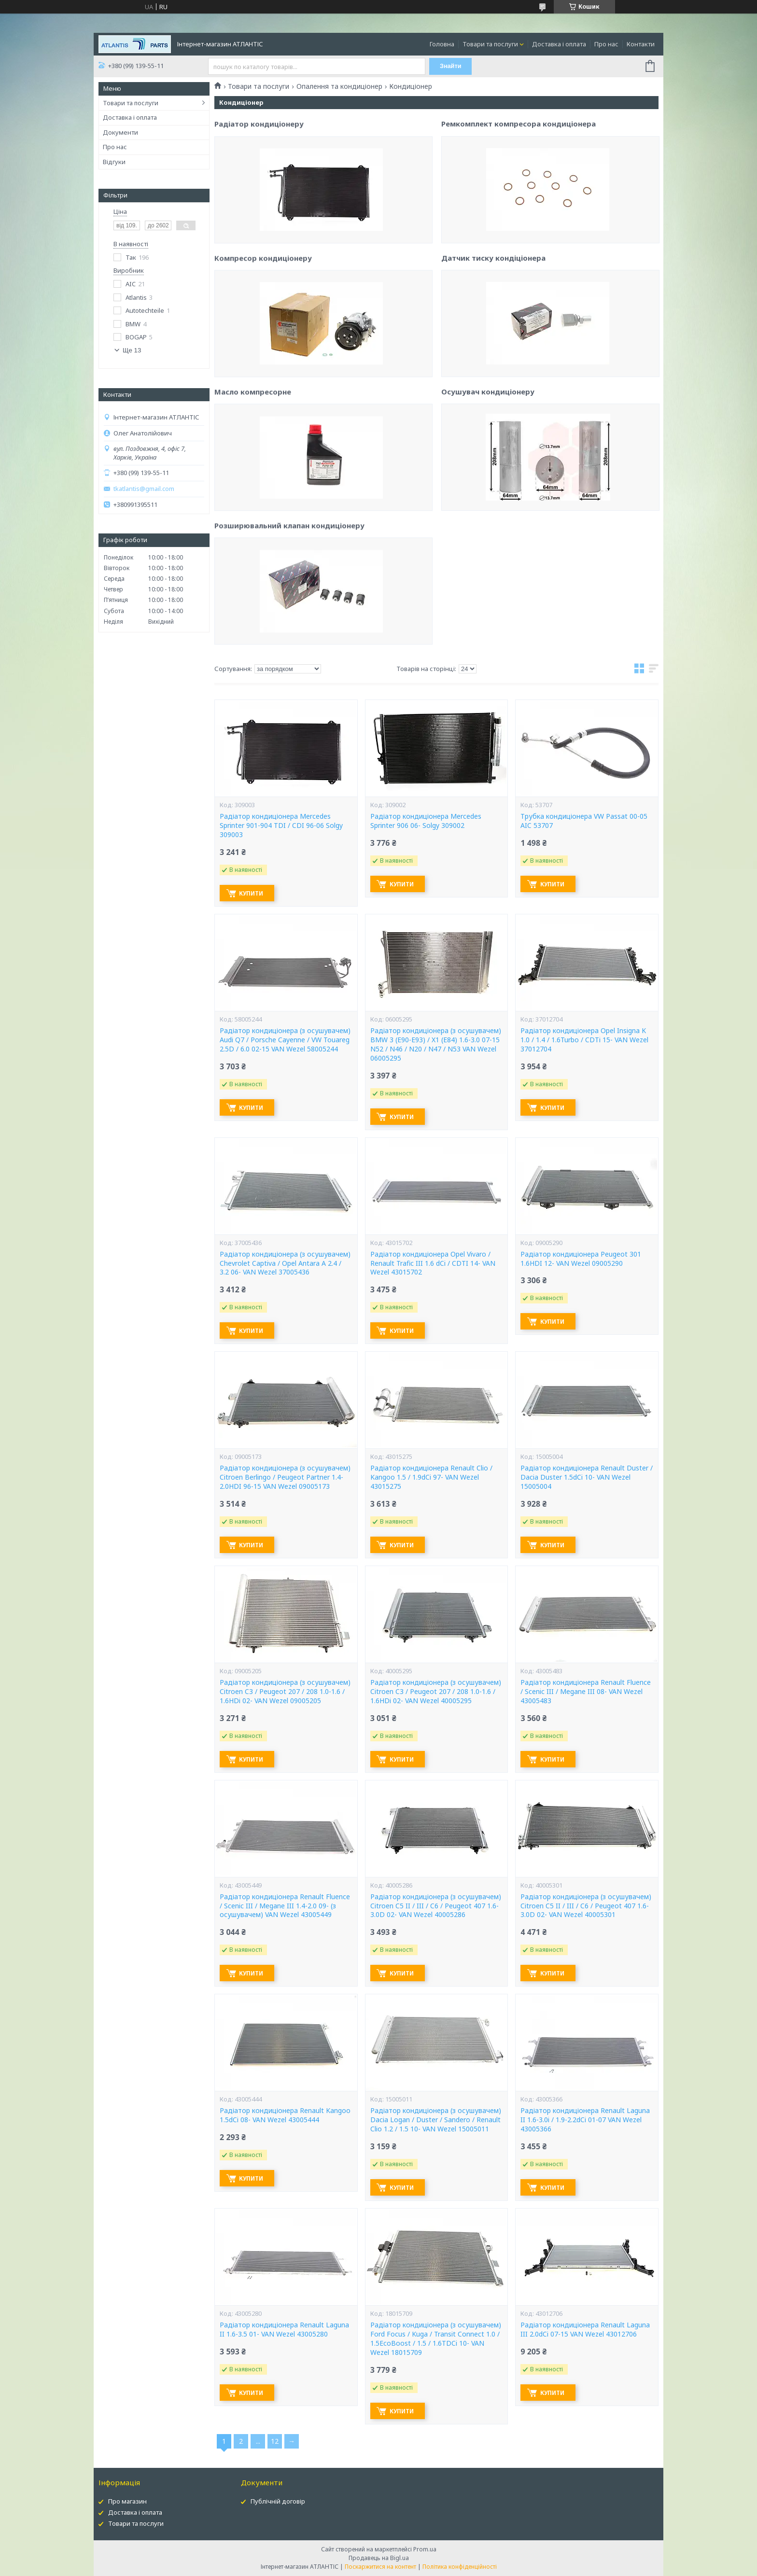 The image size is (757, 2576). I want to click on 12, so click(275, 2441).